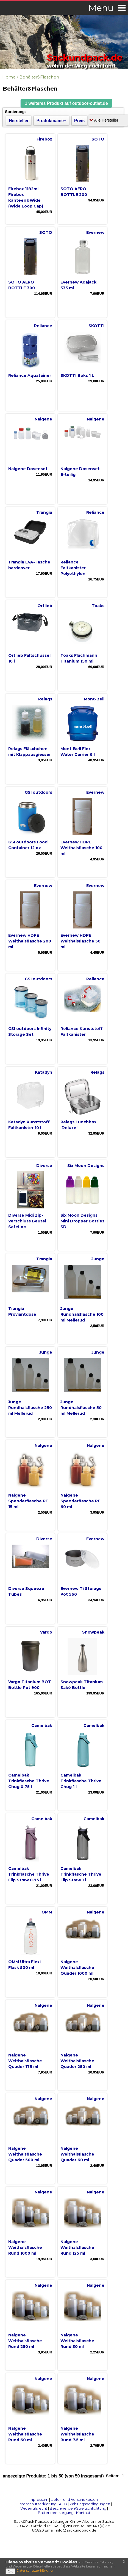  What do you see at coordinates (28, 1874) in the screenshot?
I see `Camelbak Trinkflasche Thrive Flip Straw 0.75 l` at bounding box center [28, 1874].